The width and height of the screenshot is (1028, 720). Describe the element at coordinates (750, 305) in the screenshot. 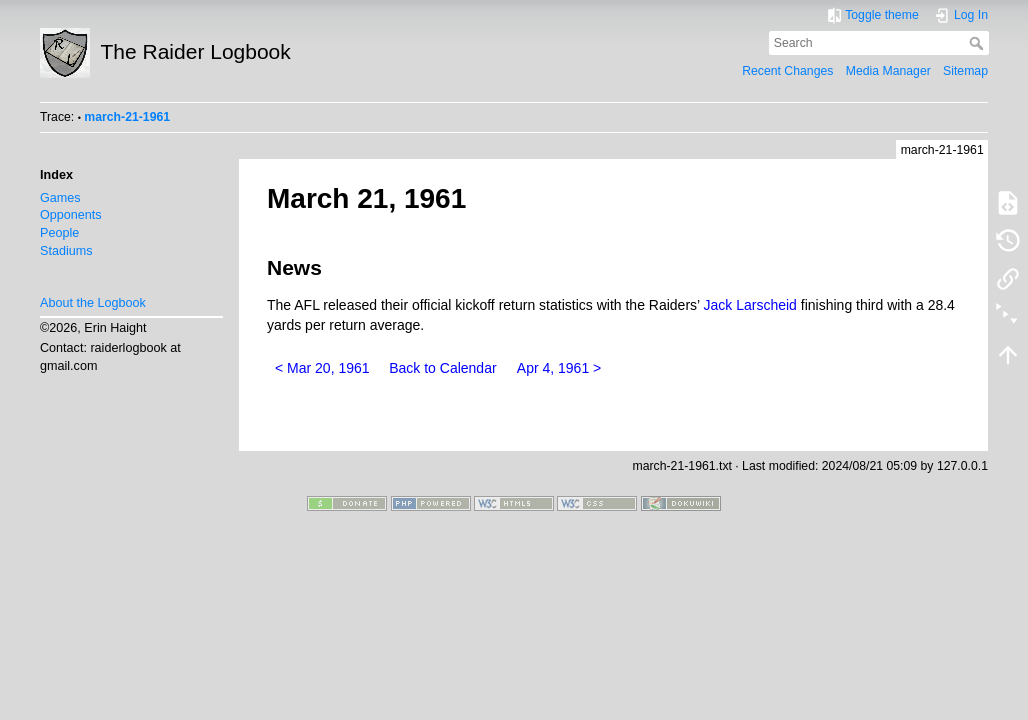

I see `Jack Larscheid` at that location.